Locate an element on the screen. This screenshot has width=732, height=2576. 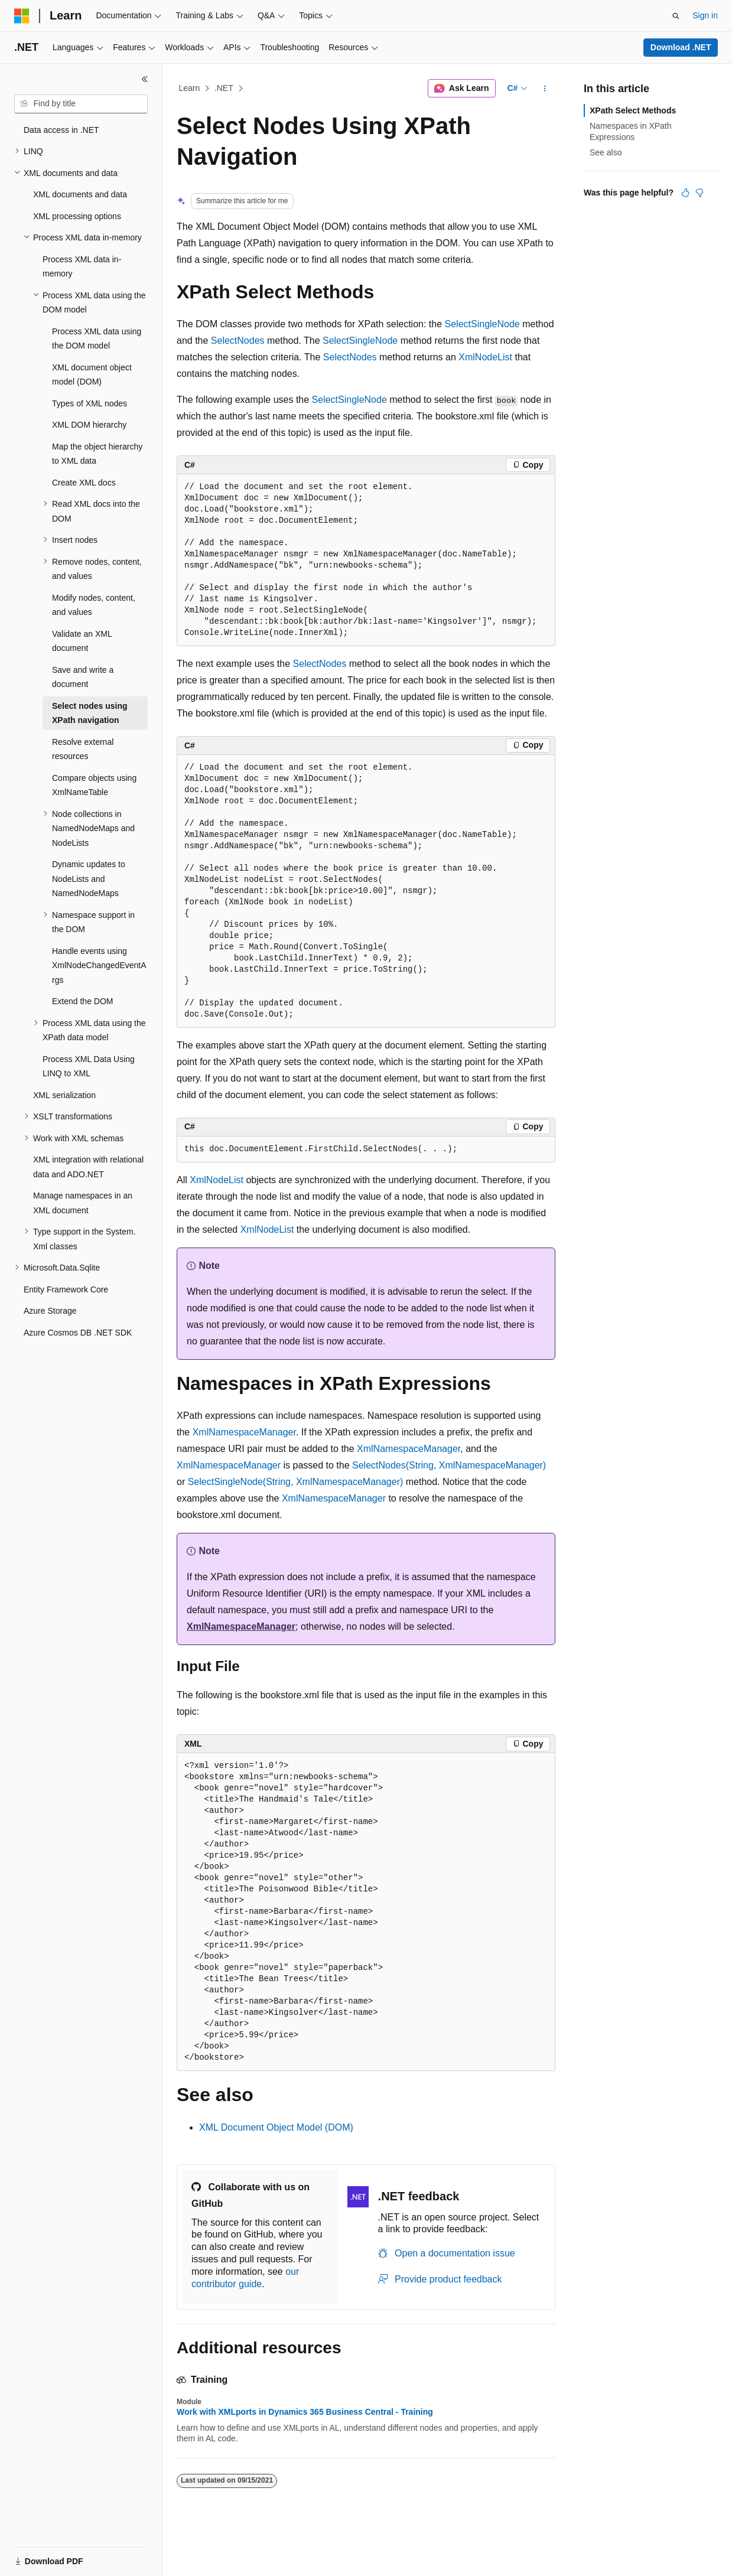
Select nodes using XPath navigation [treeitem] is located at coordinates (90, 713).